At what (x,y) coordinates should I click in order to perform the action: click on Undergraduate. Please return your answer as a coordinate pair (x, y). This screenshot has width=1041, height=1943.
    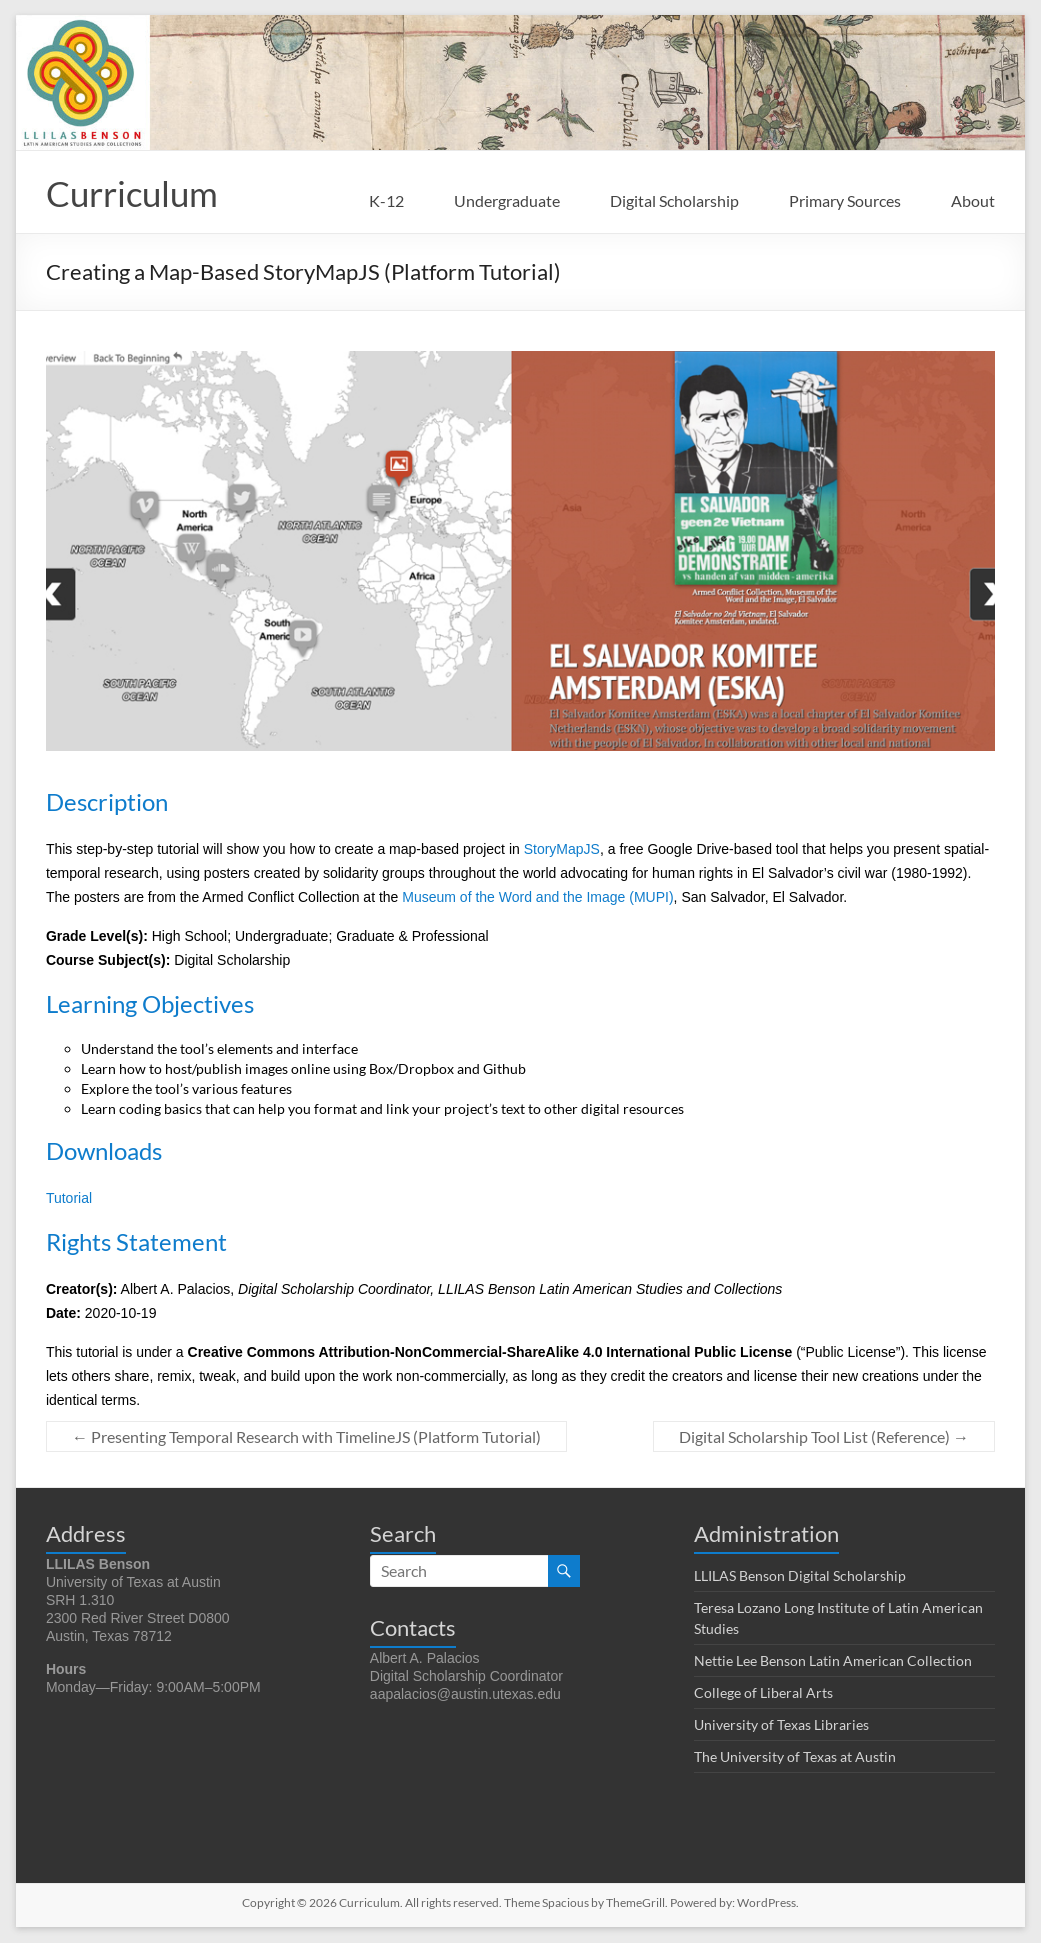
    Looking at the image, I should click on (507, 200).